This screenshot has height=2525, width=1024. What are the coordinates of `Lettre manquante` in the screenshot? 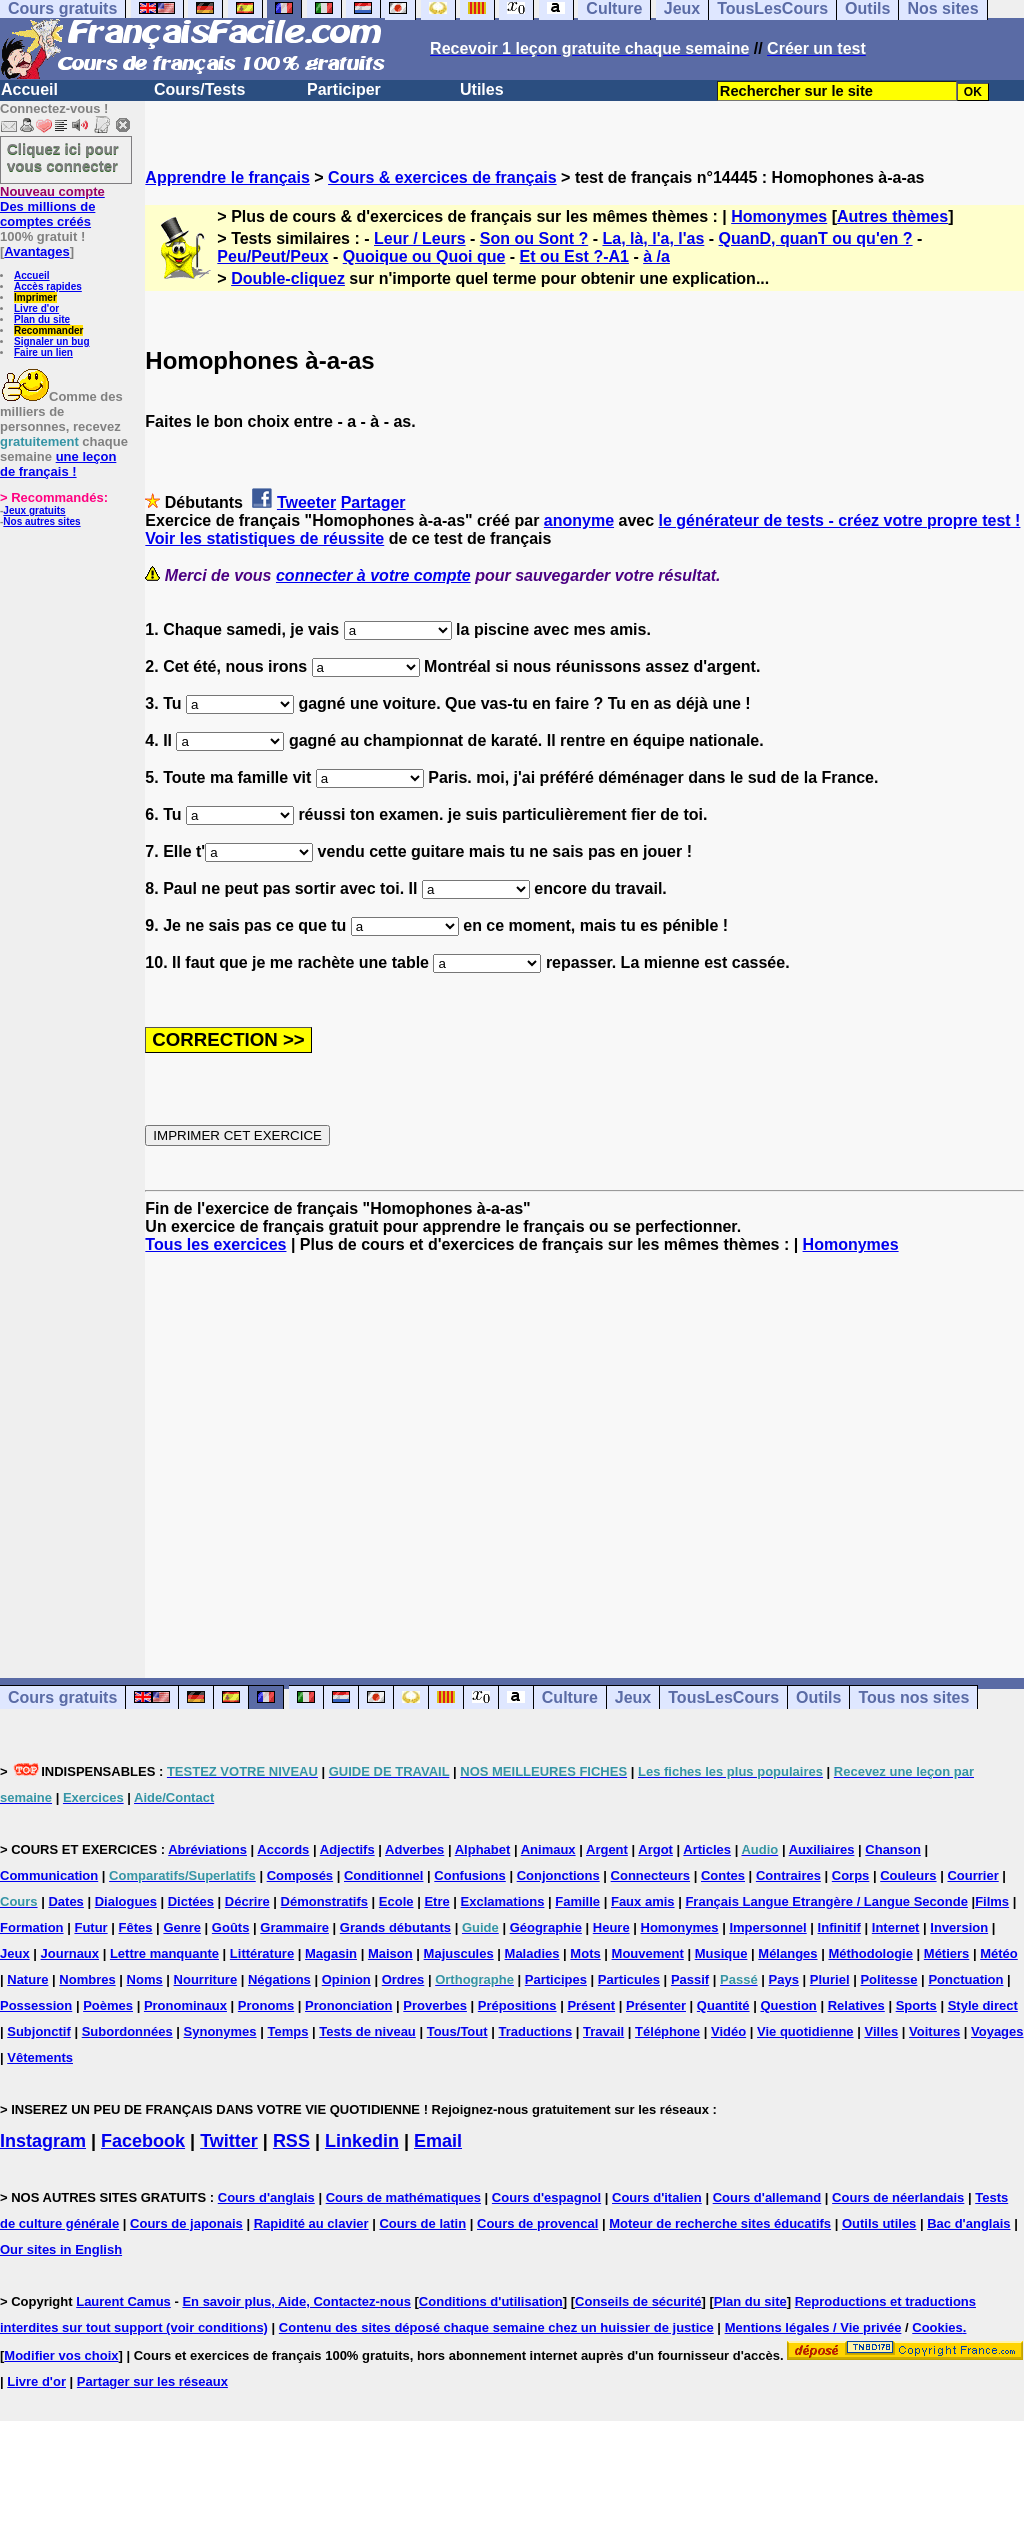 It's located at (164, 1953).